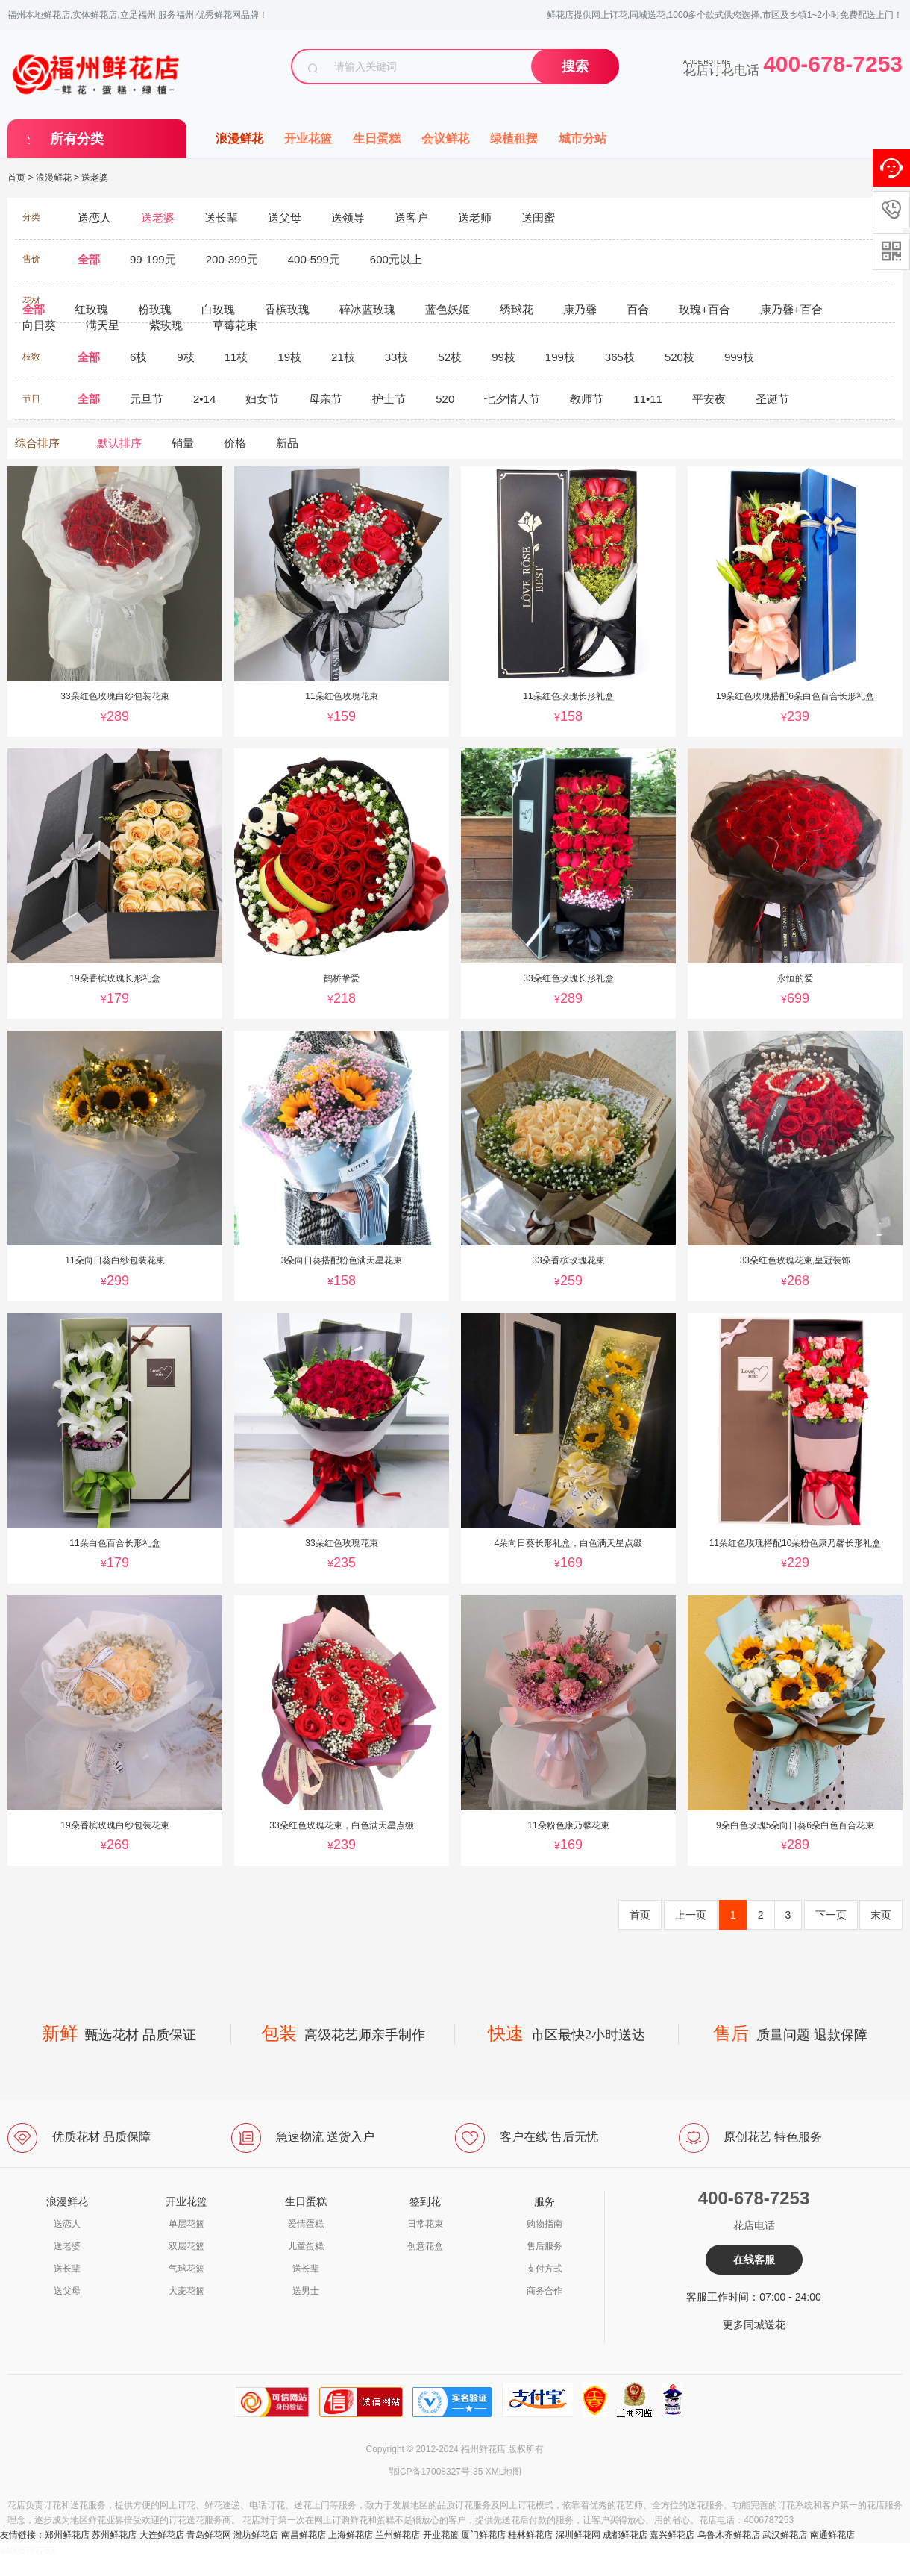  Describe the element at coordinates (67, 2268) in the screenshot. I see `送长辈` at that location.